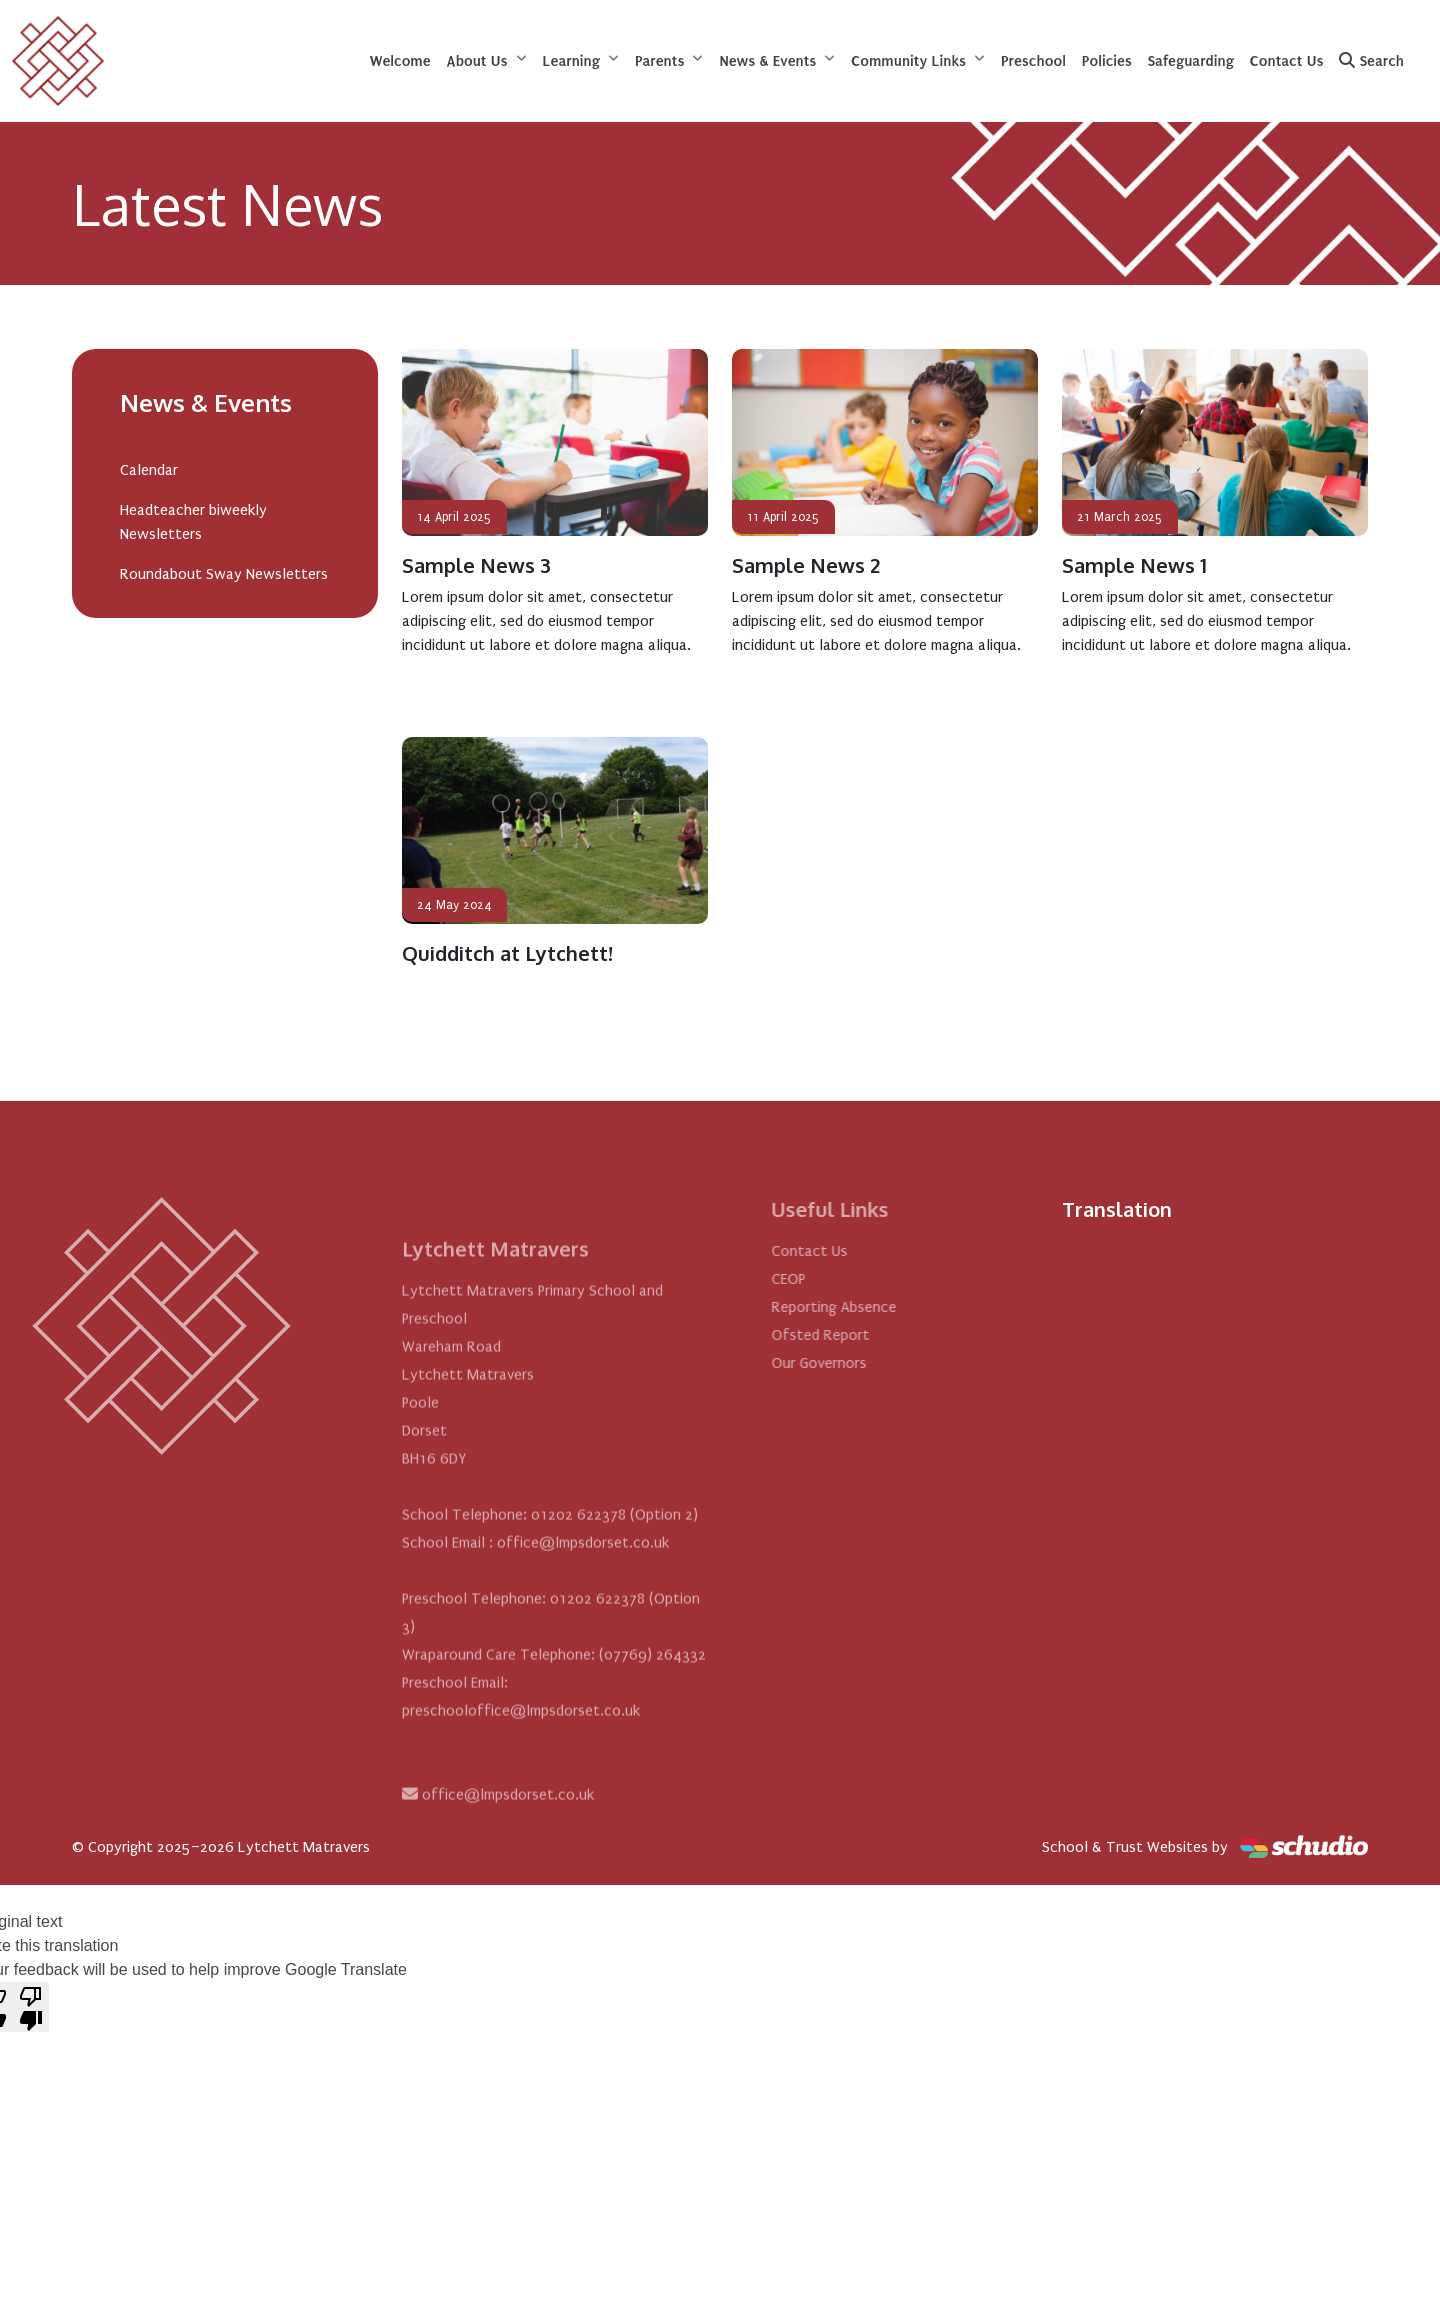 The width and height of the screenshot is (1440, 2310). Describe the element at coordinates (193, 522) in the screenshot. I see `Headteacher biweekly Newsletters` at that location.